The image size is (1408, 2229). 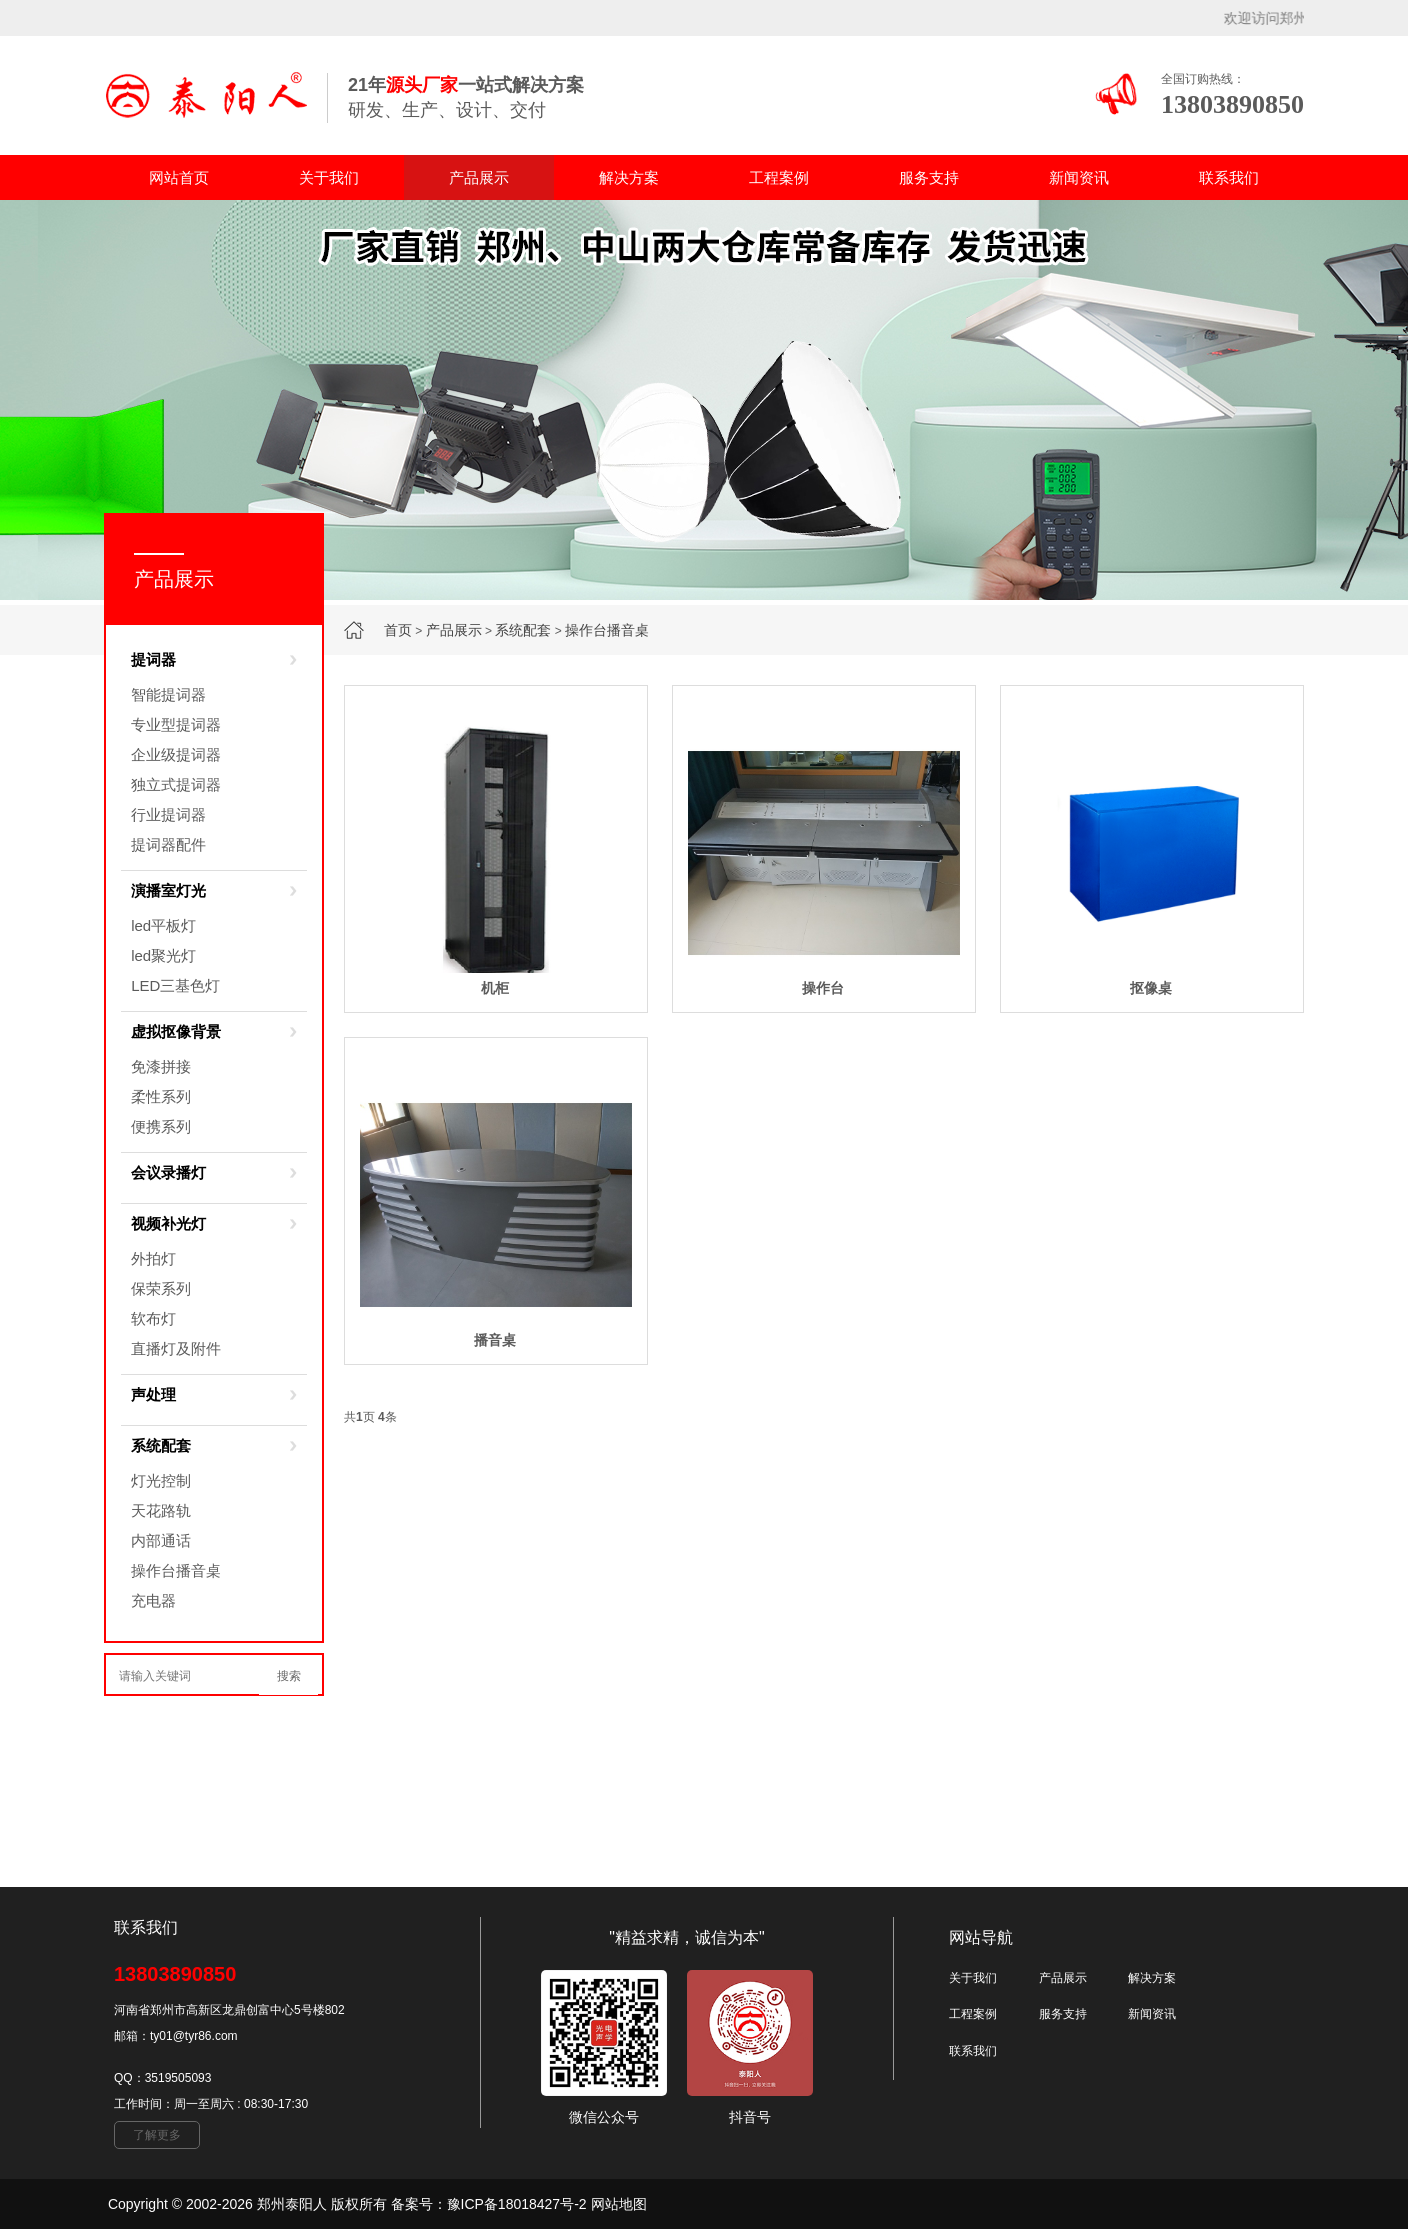 I want to click on 操作台播音桌, so click(x=607, y=630).